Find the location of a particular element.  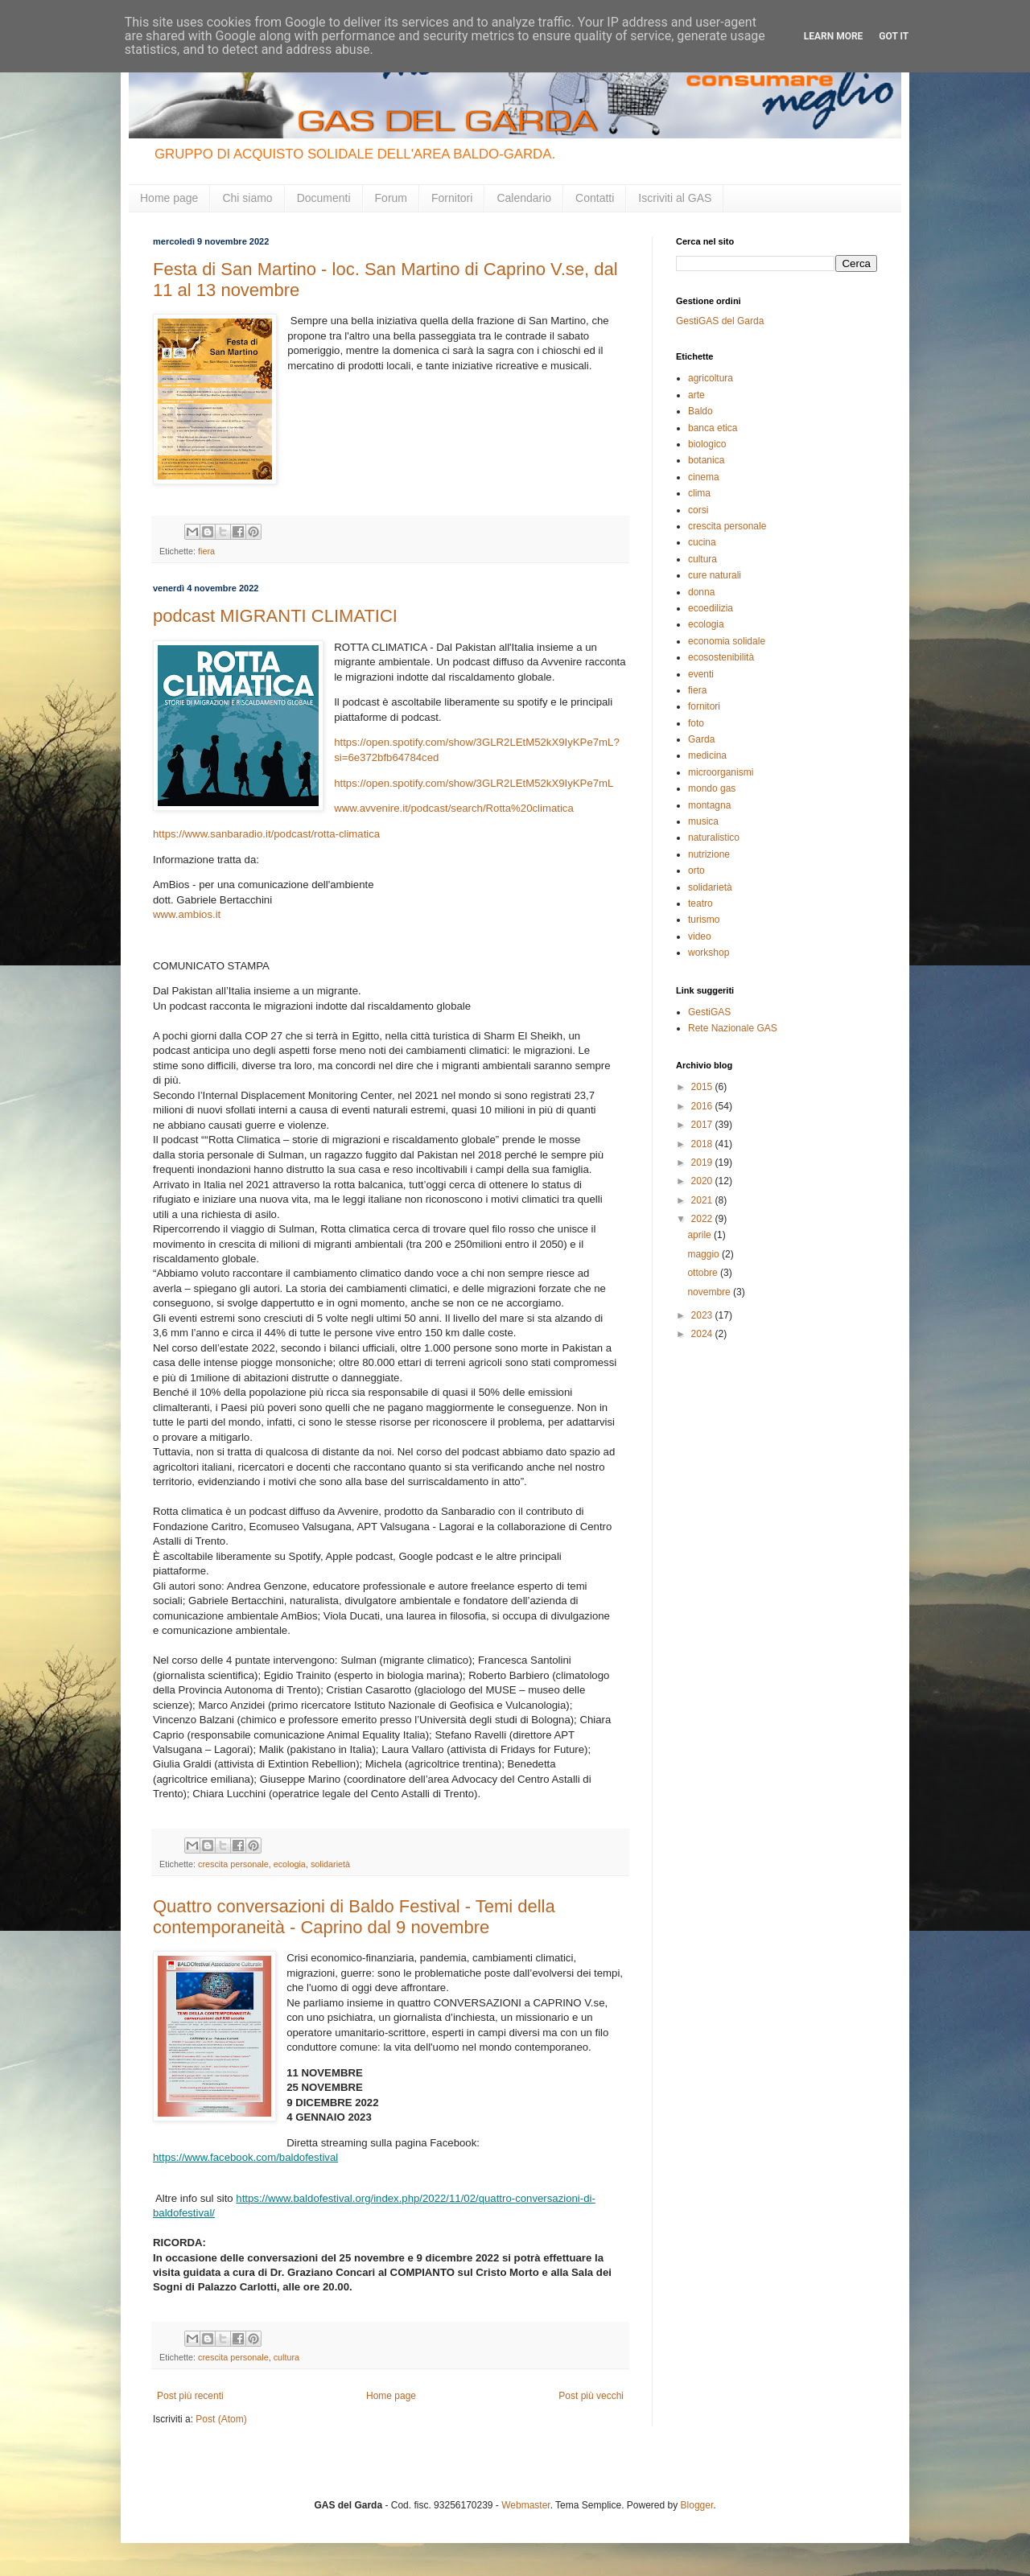

cucina is located at coordinates (702, 542).